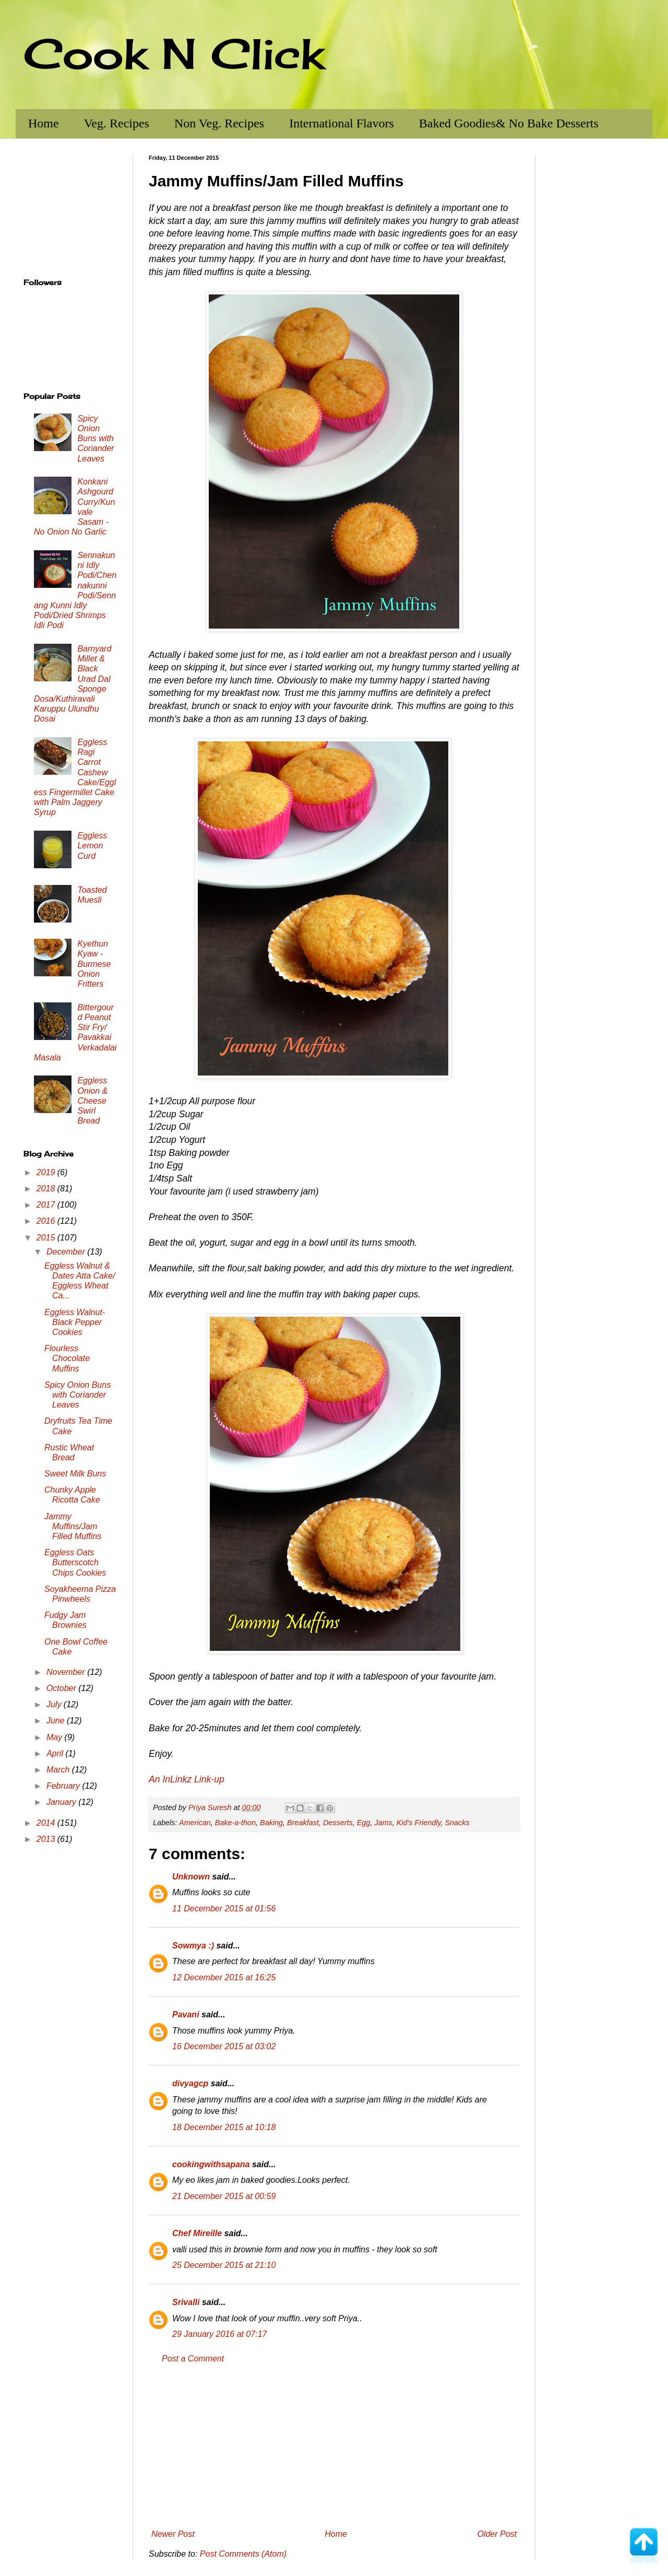 The width and height of the screenshot is (668, 2576). Describe the element at coordinates (47, 1220) in the screenshot. I see `2016` at that location.